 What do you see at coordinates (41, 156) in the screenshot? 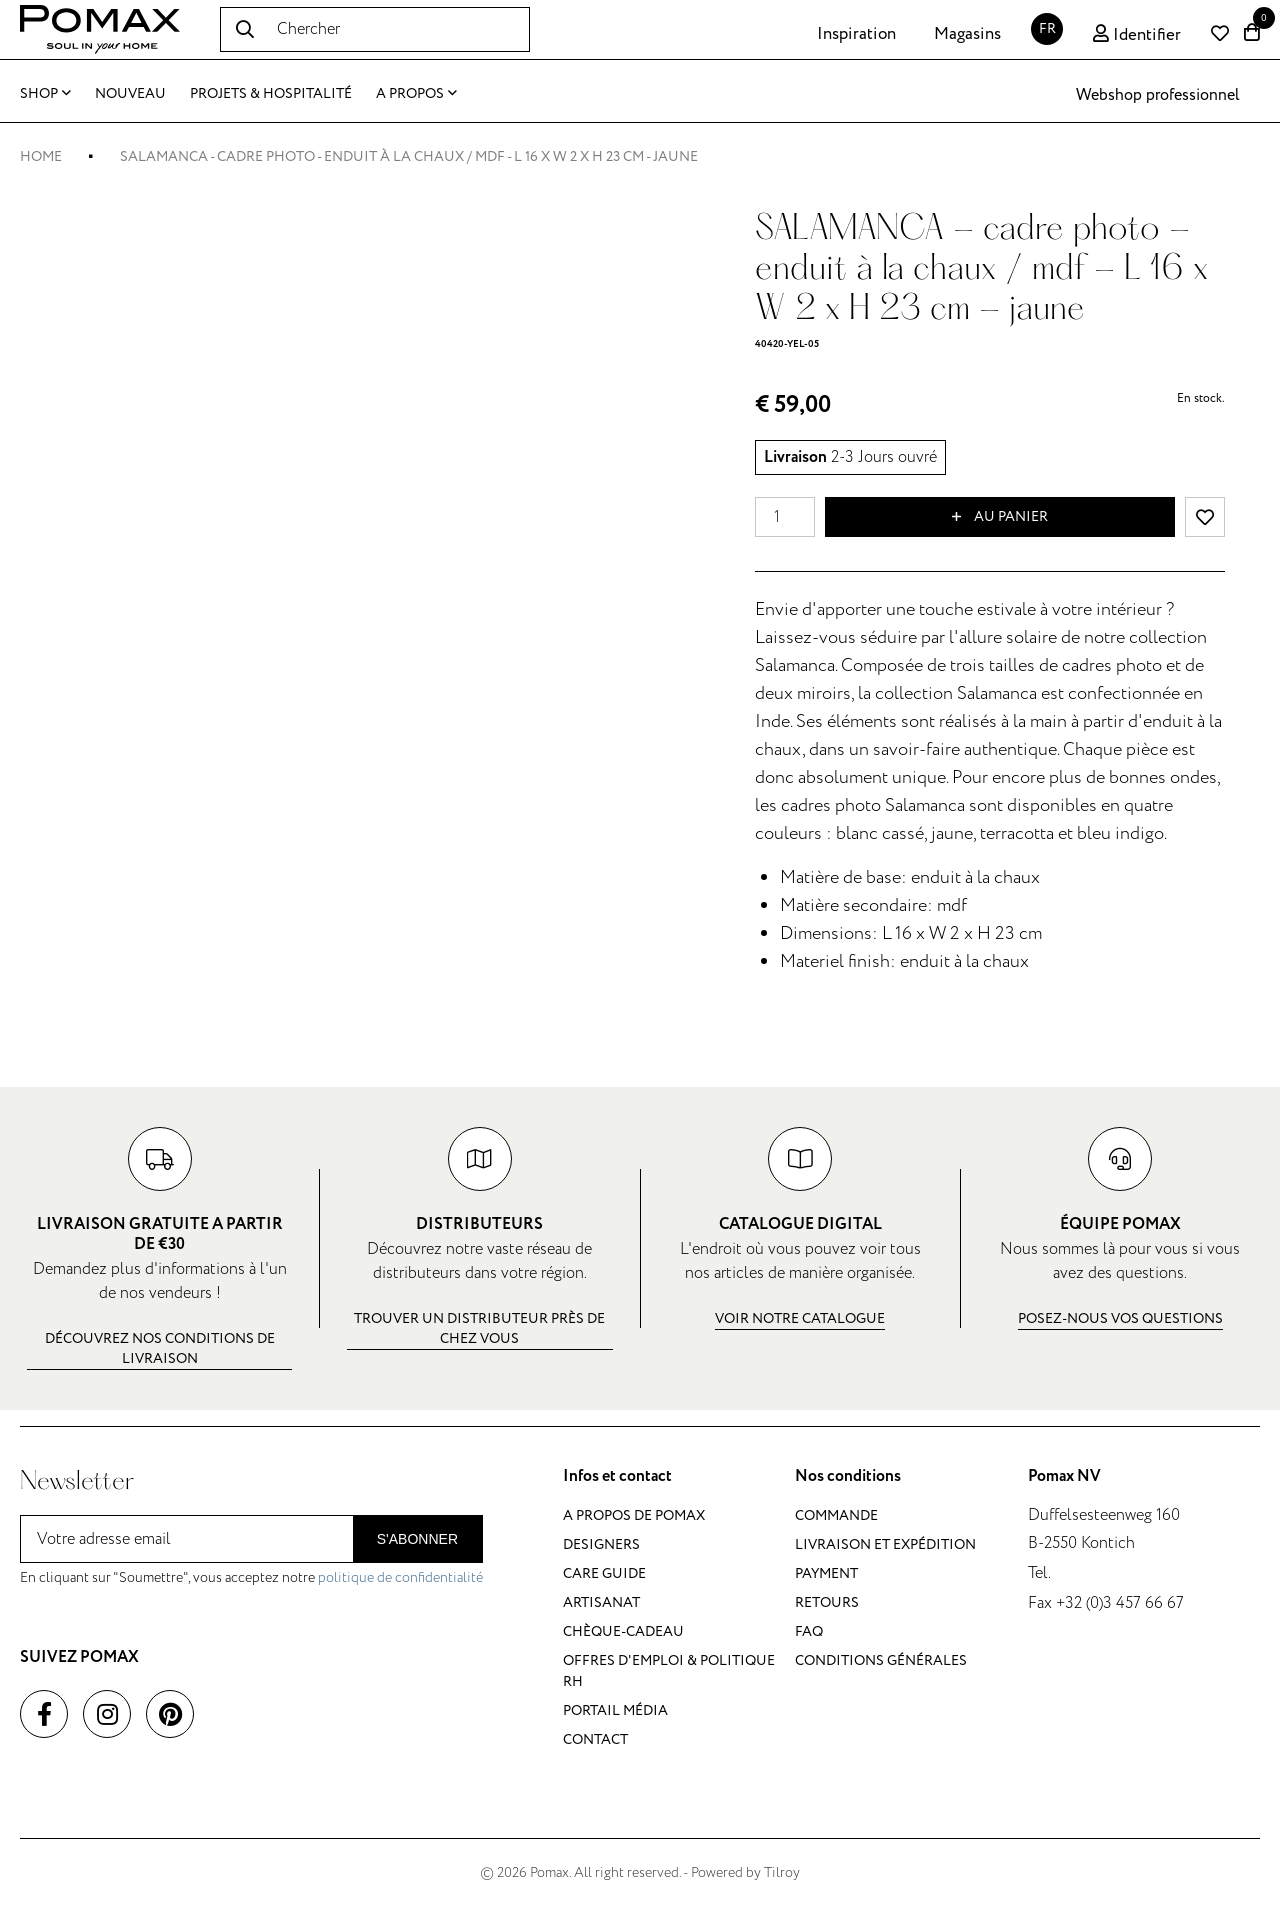
I see `Home` at bounding box center [41, 156].